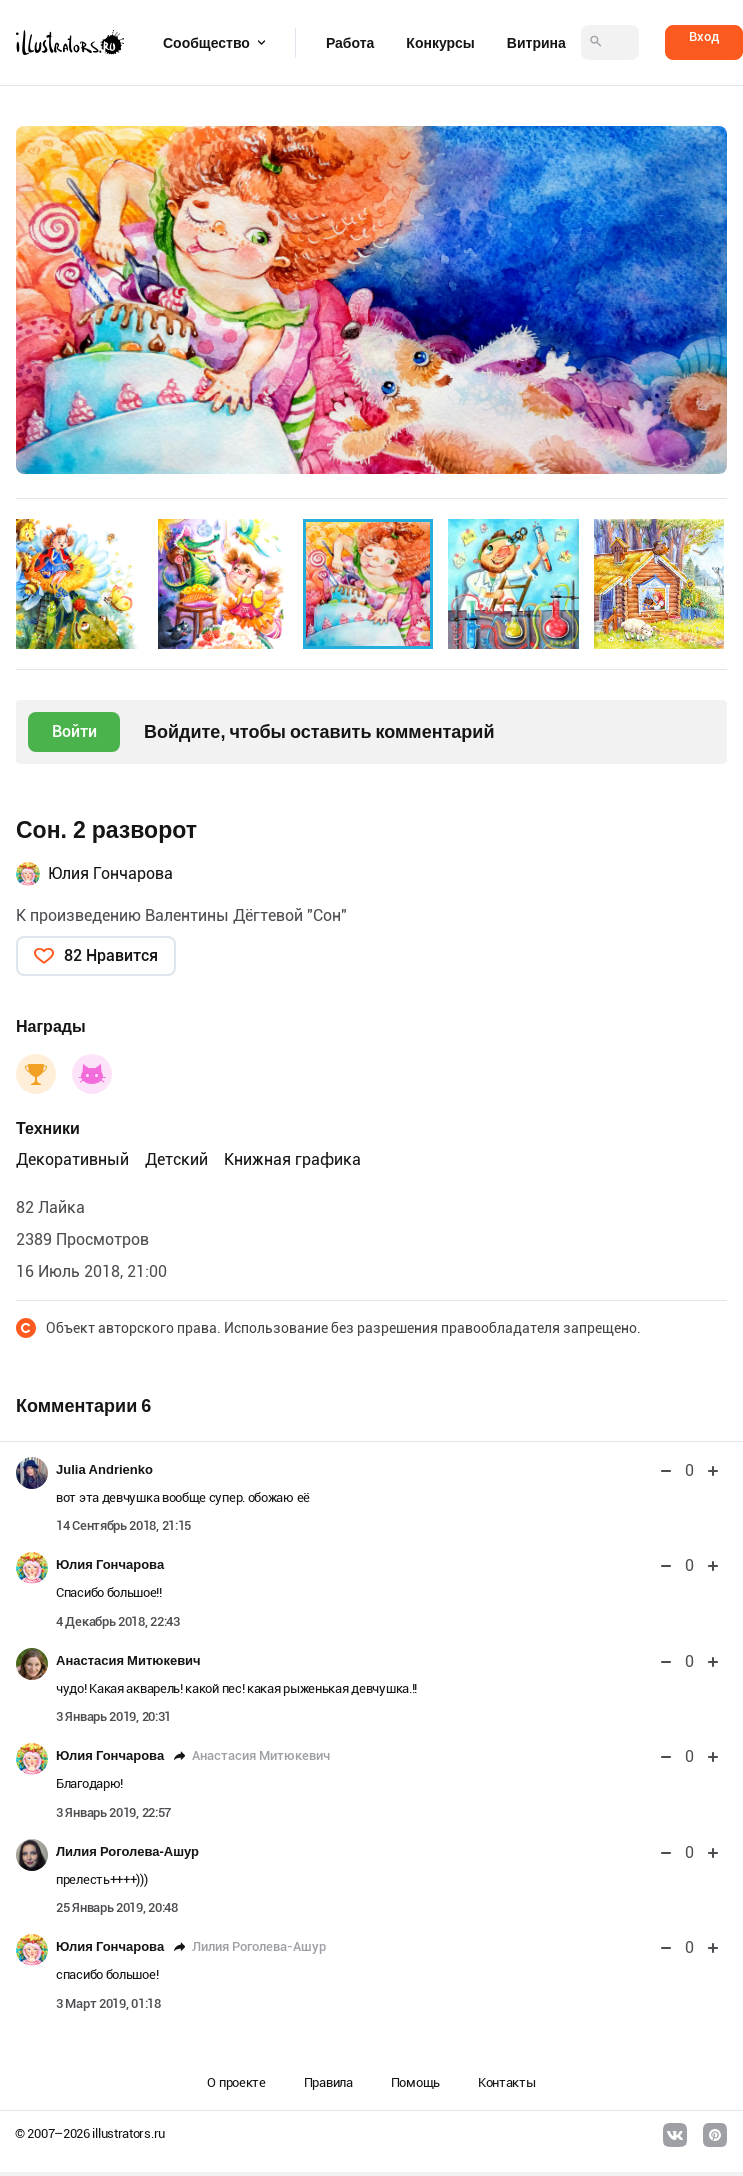 This screenshot has height=2176, width=743. What do you see at coordinates (111, 955) in the screenshot?
I see `82 Нравится` at bounding box center [111, 955].